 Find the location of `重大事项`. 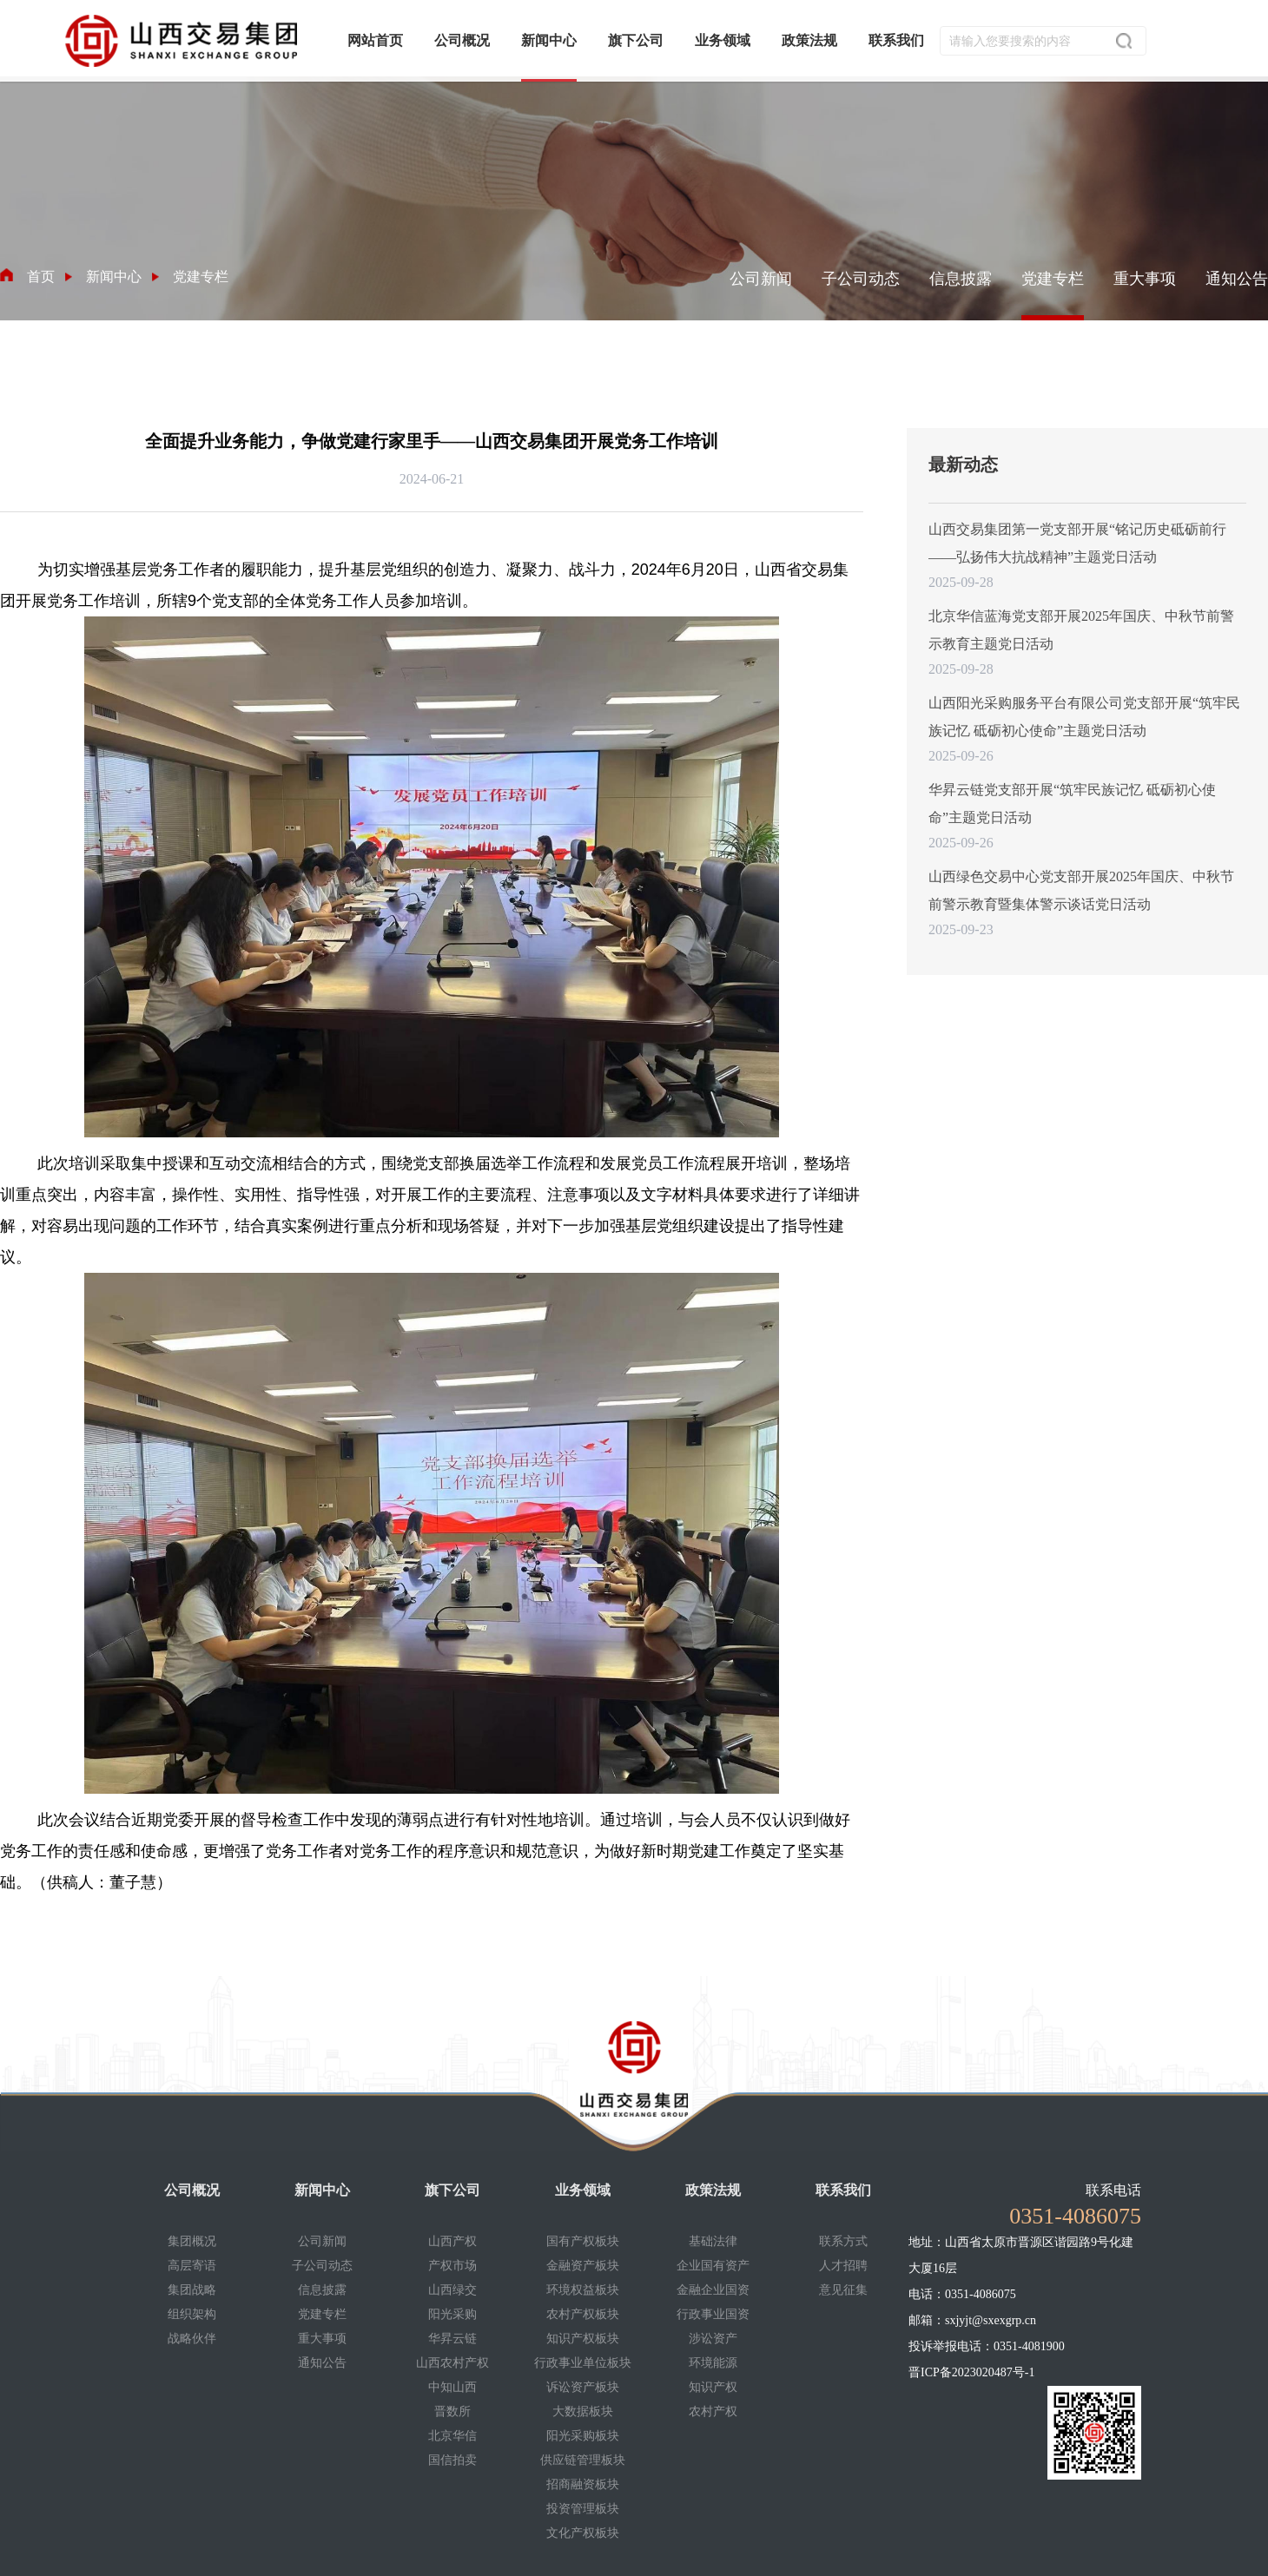

重大事项 is located at coordinates (1144, 278).